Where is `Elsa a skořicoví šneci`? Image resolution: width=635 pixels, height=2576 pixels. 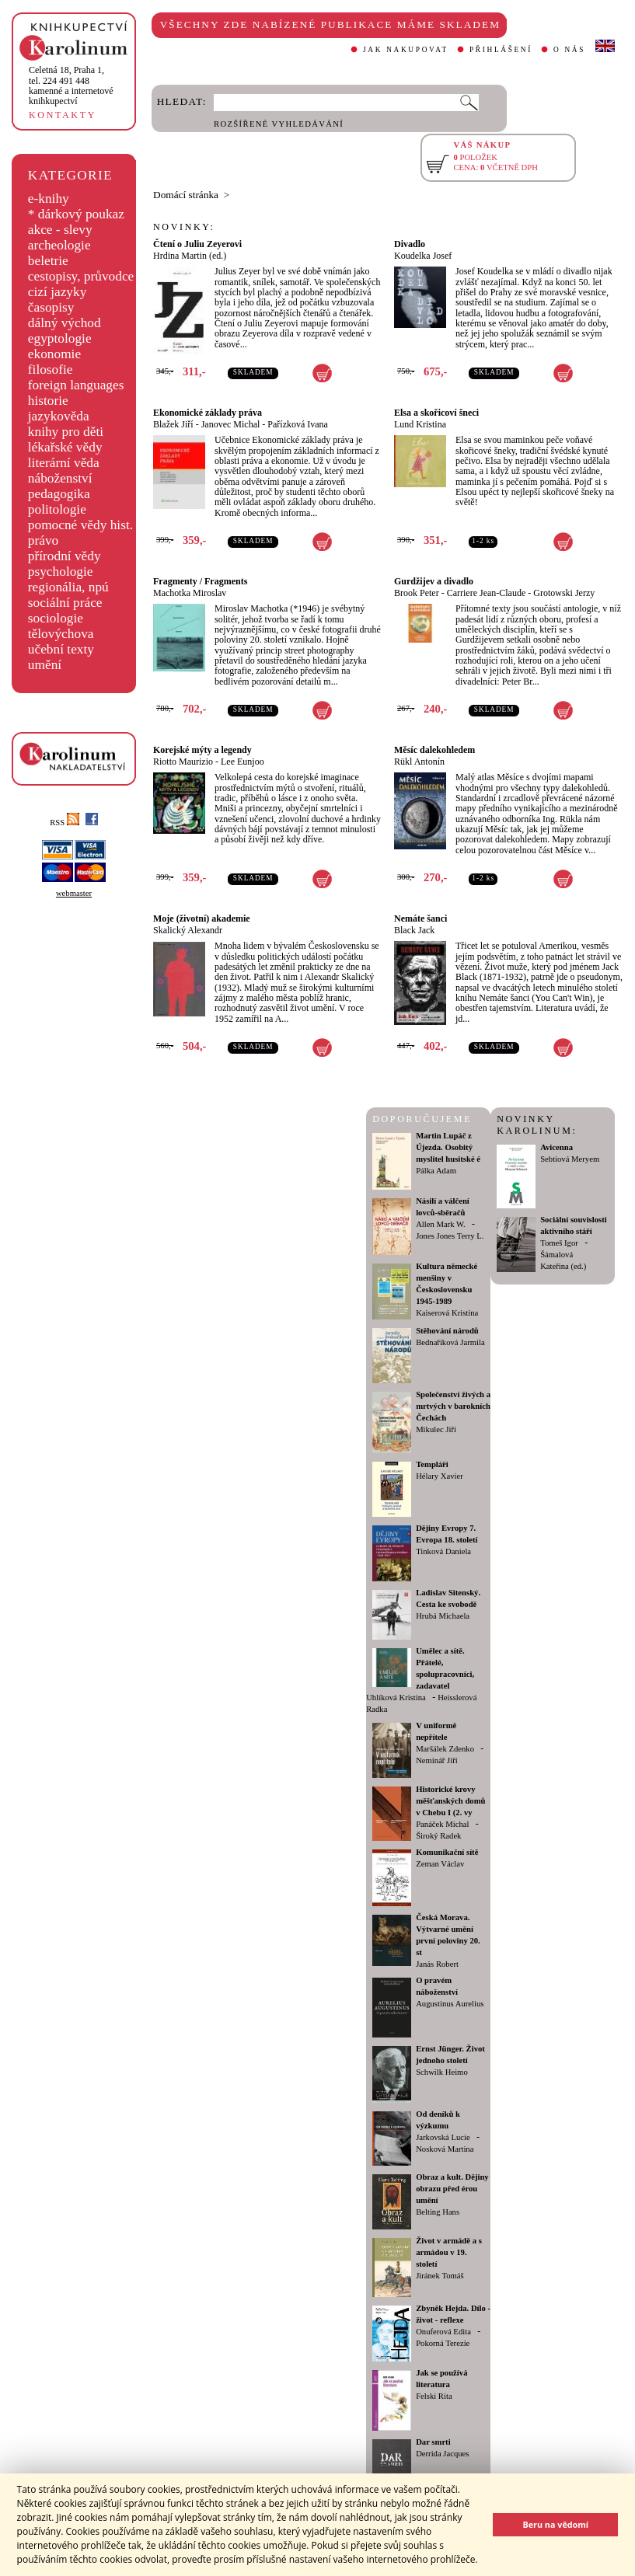 Elsa a skořicoví šneci is located at coordinates (436, 412).